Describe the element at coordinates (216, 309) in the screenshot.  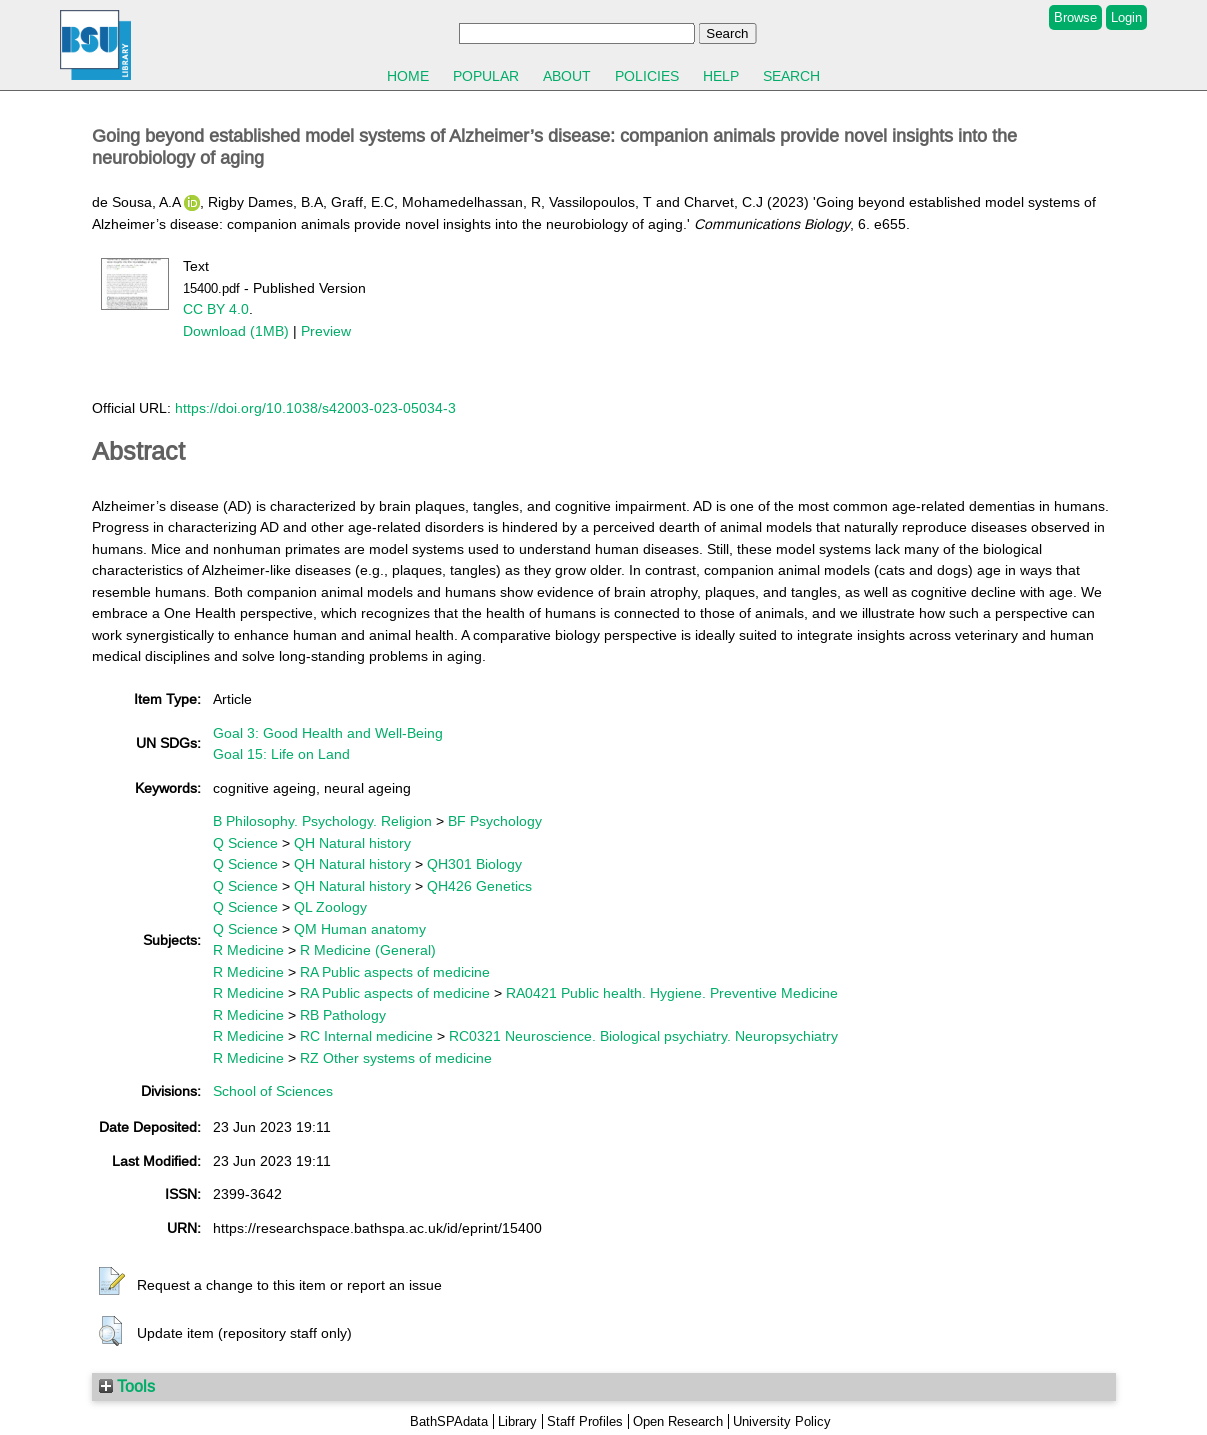
I see `CC BY 4.0` at that location.